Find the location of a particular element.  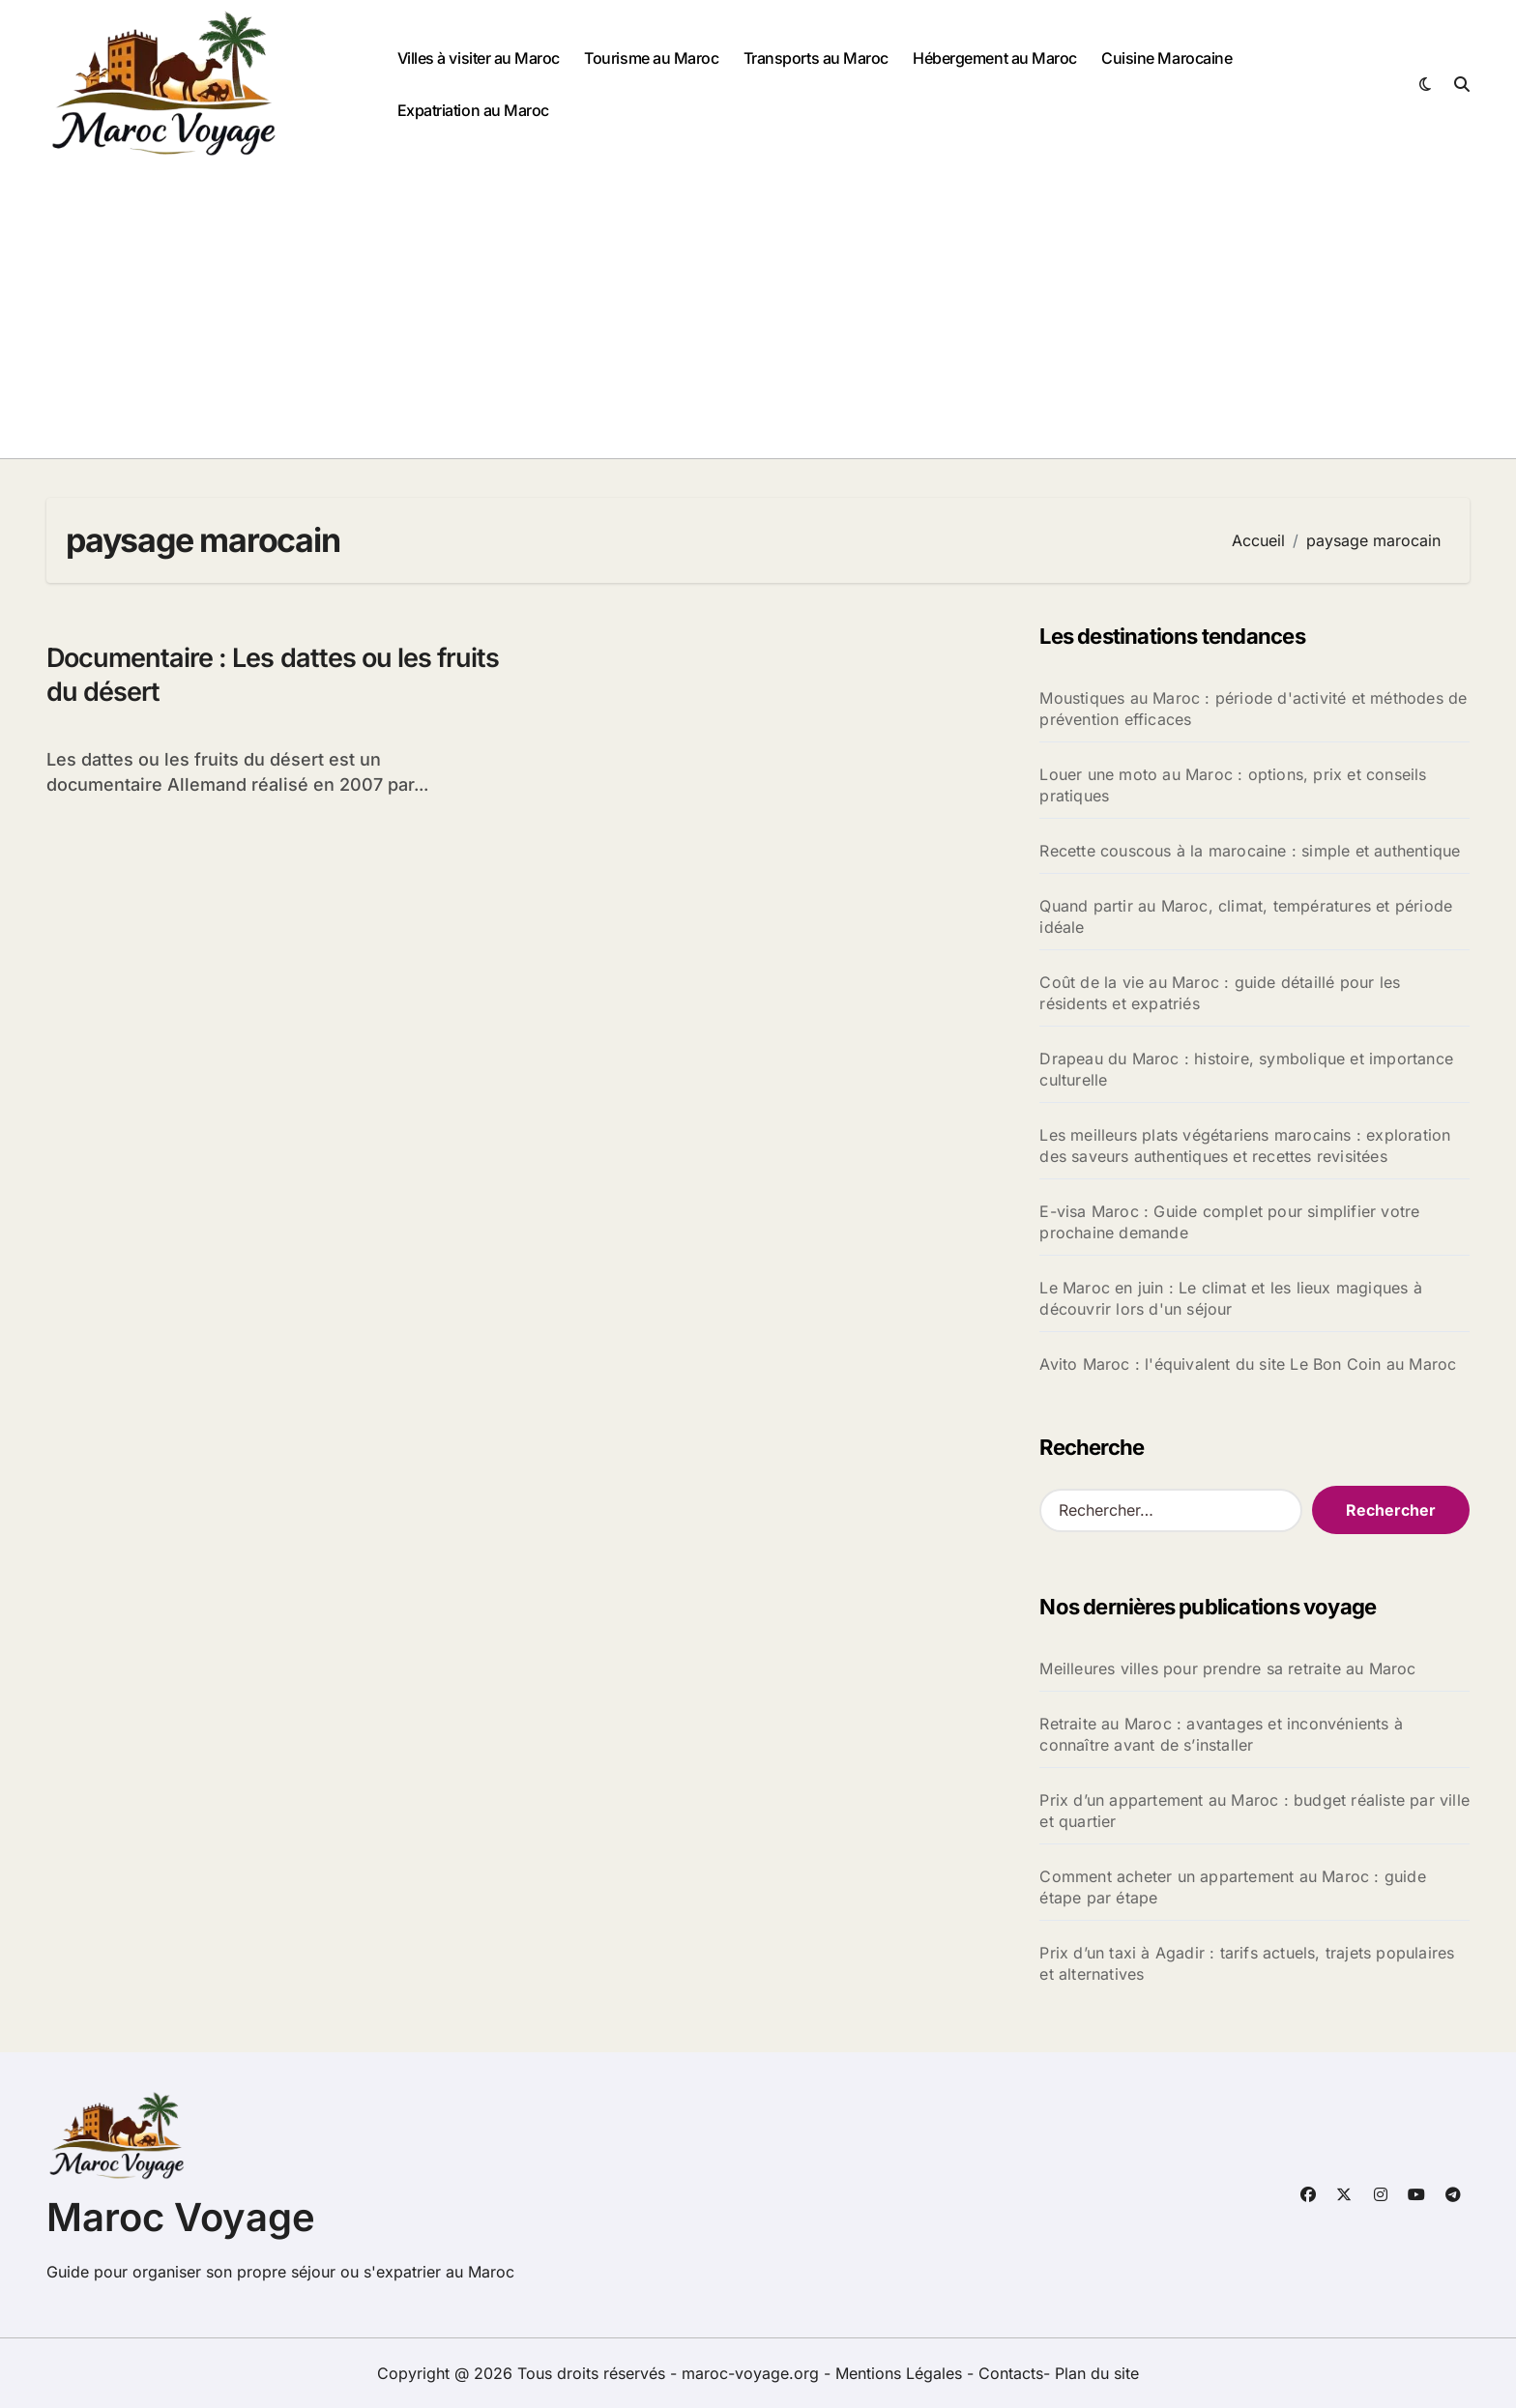

Transports au Maroc is located at coordinates (816, 58).